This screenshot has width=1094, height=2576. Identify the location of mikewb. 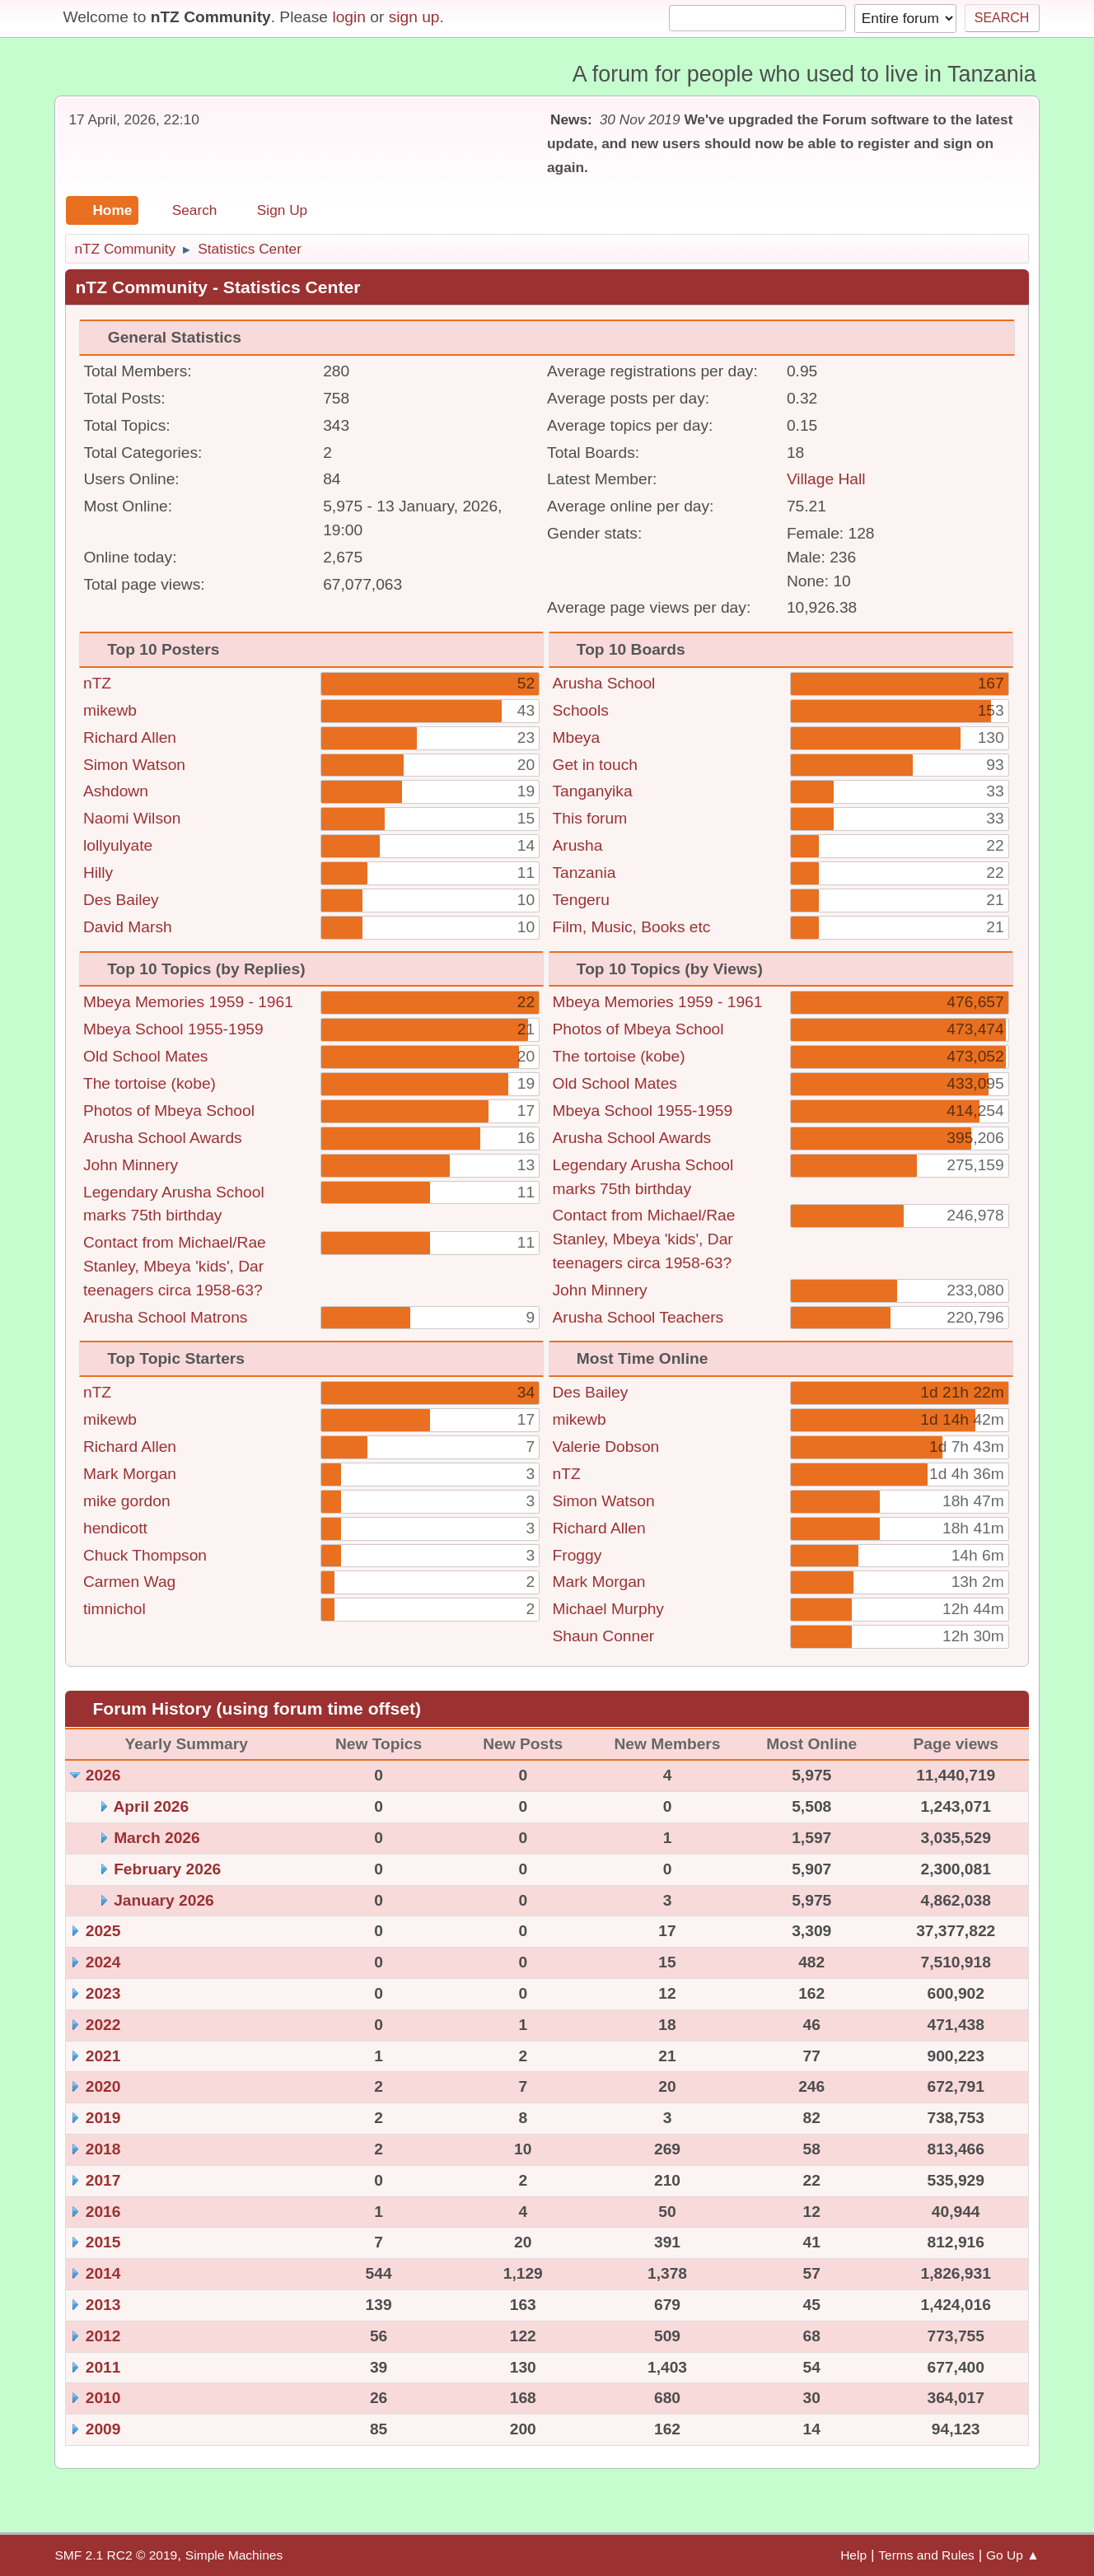
(110, 710).